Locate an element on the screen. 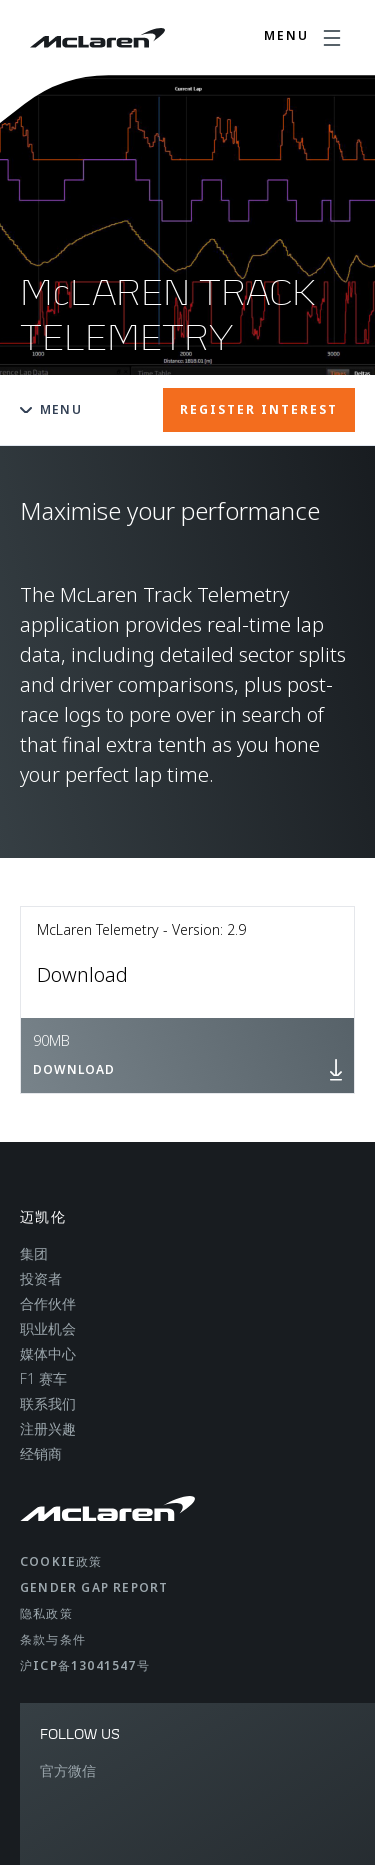 This screenshot has height=1865, width=375. 隐私政策 is located at coordinates (46, 1613).